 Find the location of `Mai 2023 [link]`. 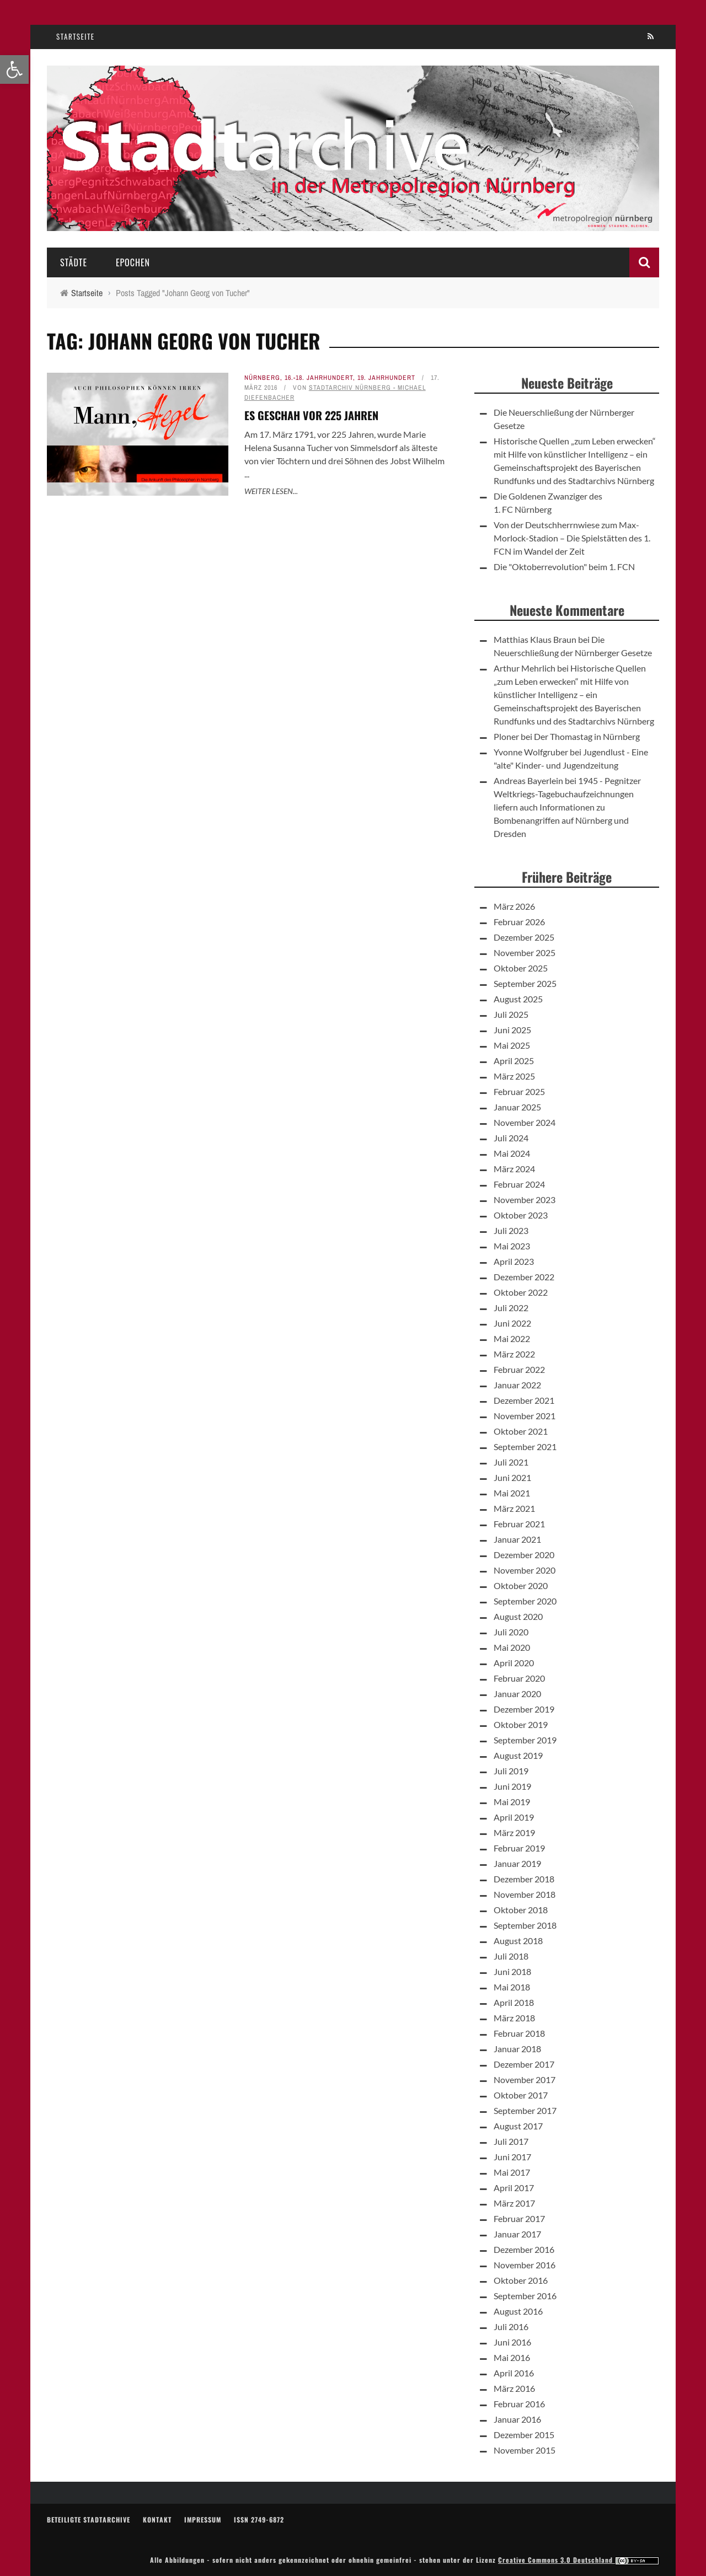

Mai 2023 [link] is located at coordinates (512, 1246).